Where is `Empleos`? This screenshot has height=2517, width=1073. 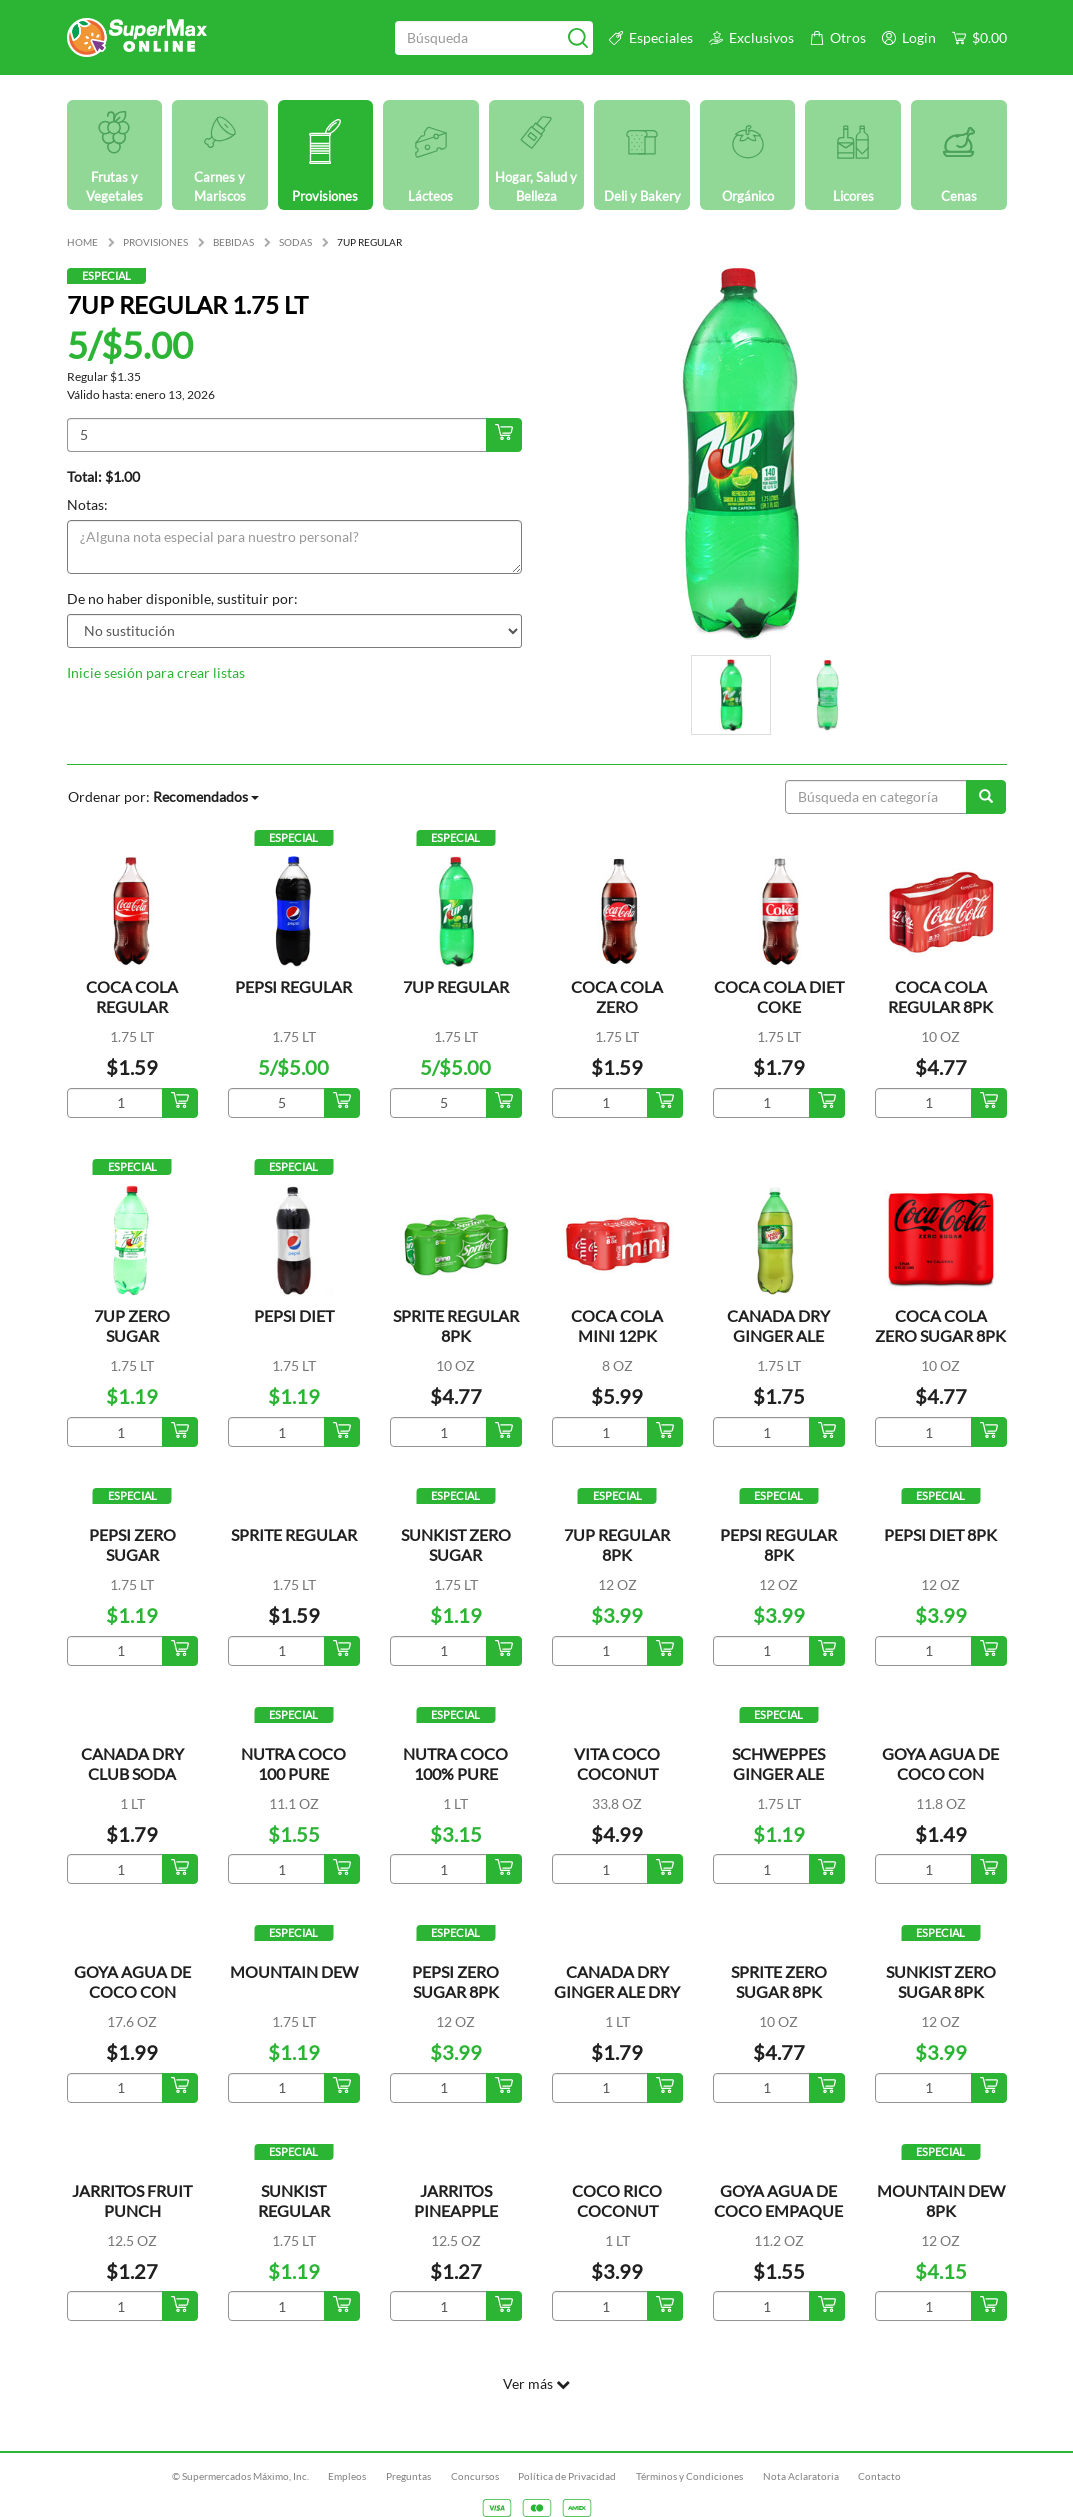
Empleos is located at coordinates (347, 2476).